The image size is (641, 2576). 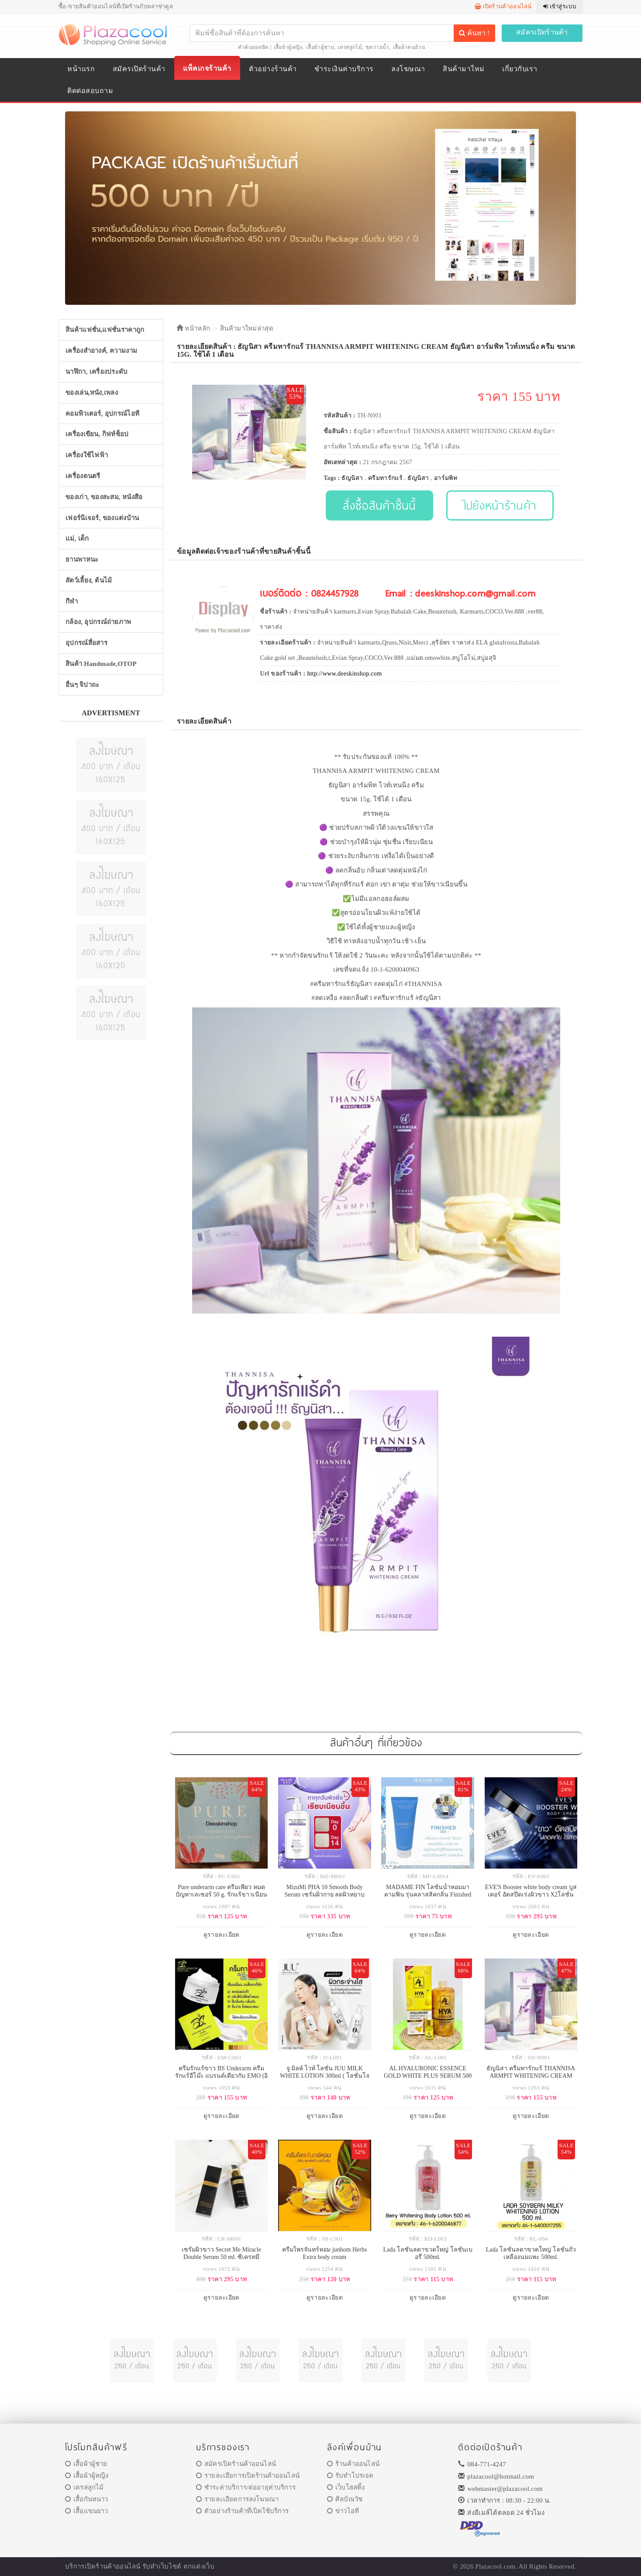 I want to click on Plazacool.com, so click(x=496, y=2566).